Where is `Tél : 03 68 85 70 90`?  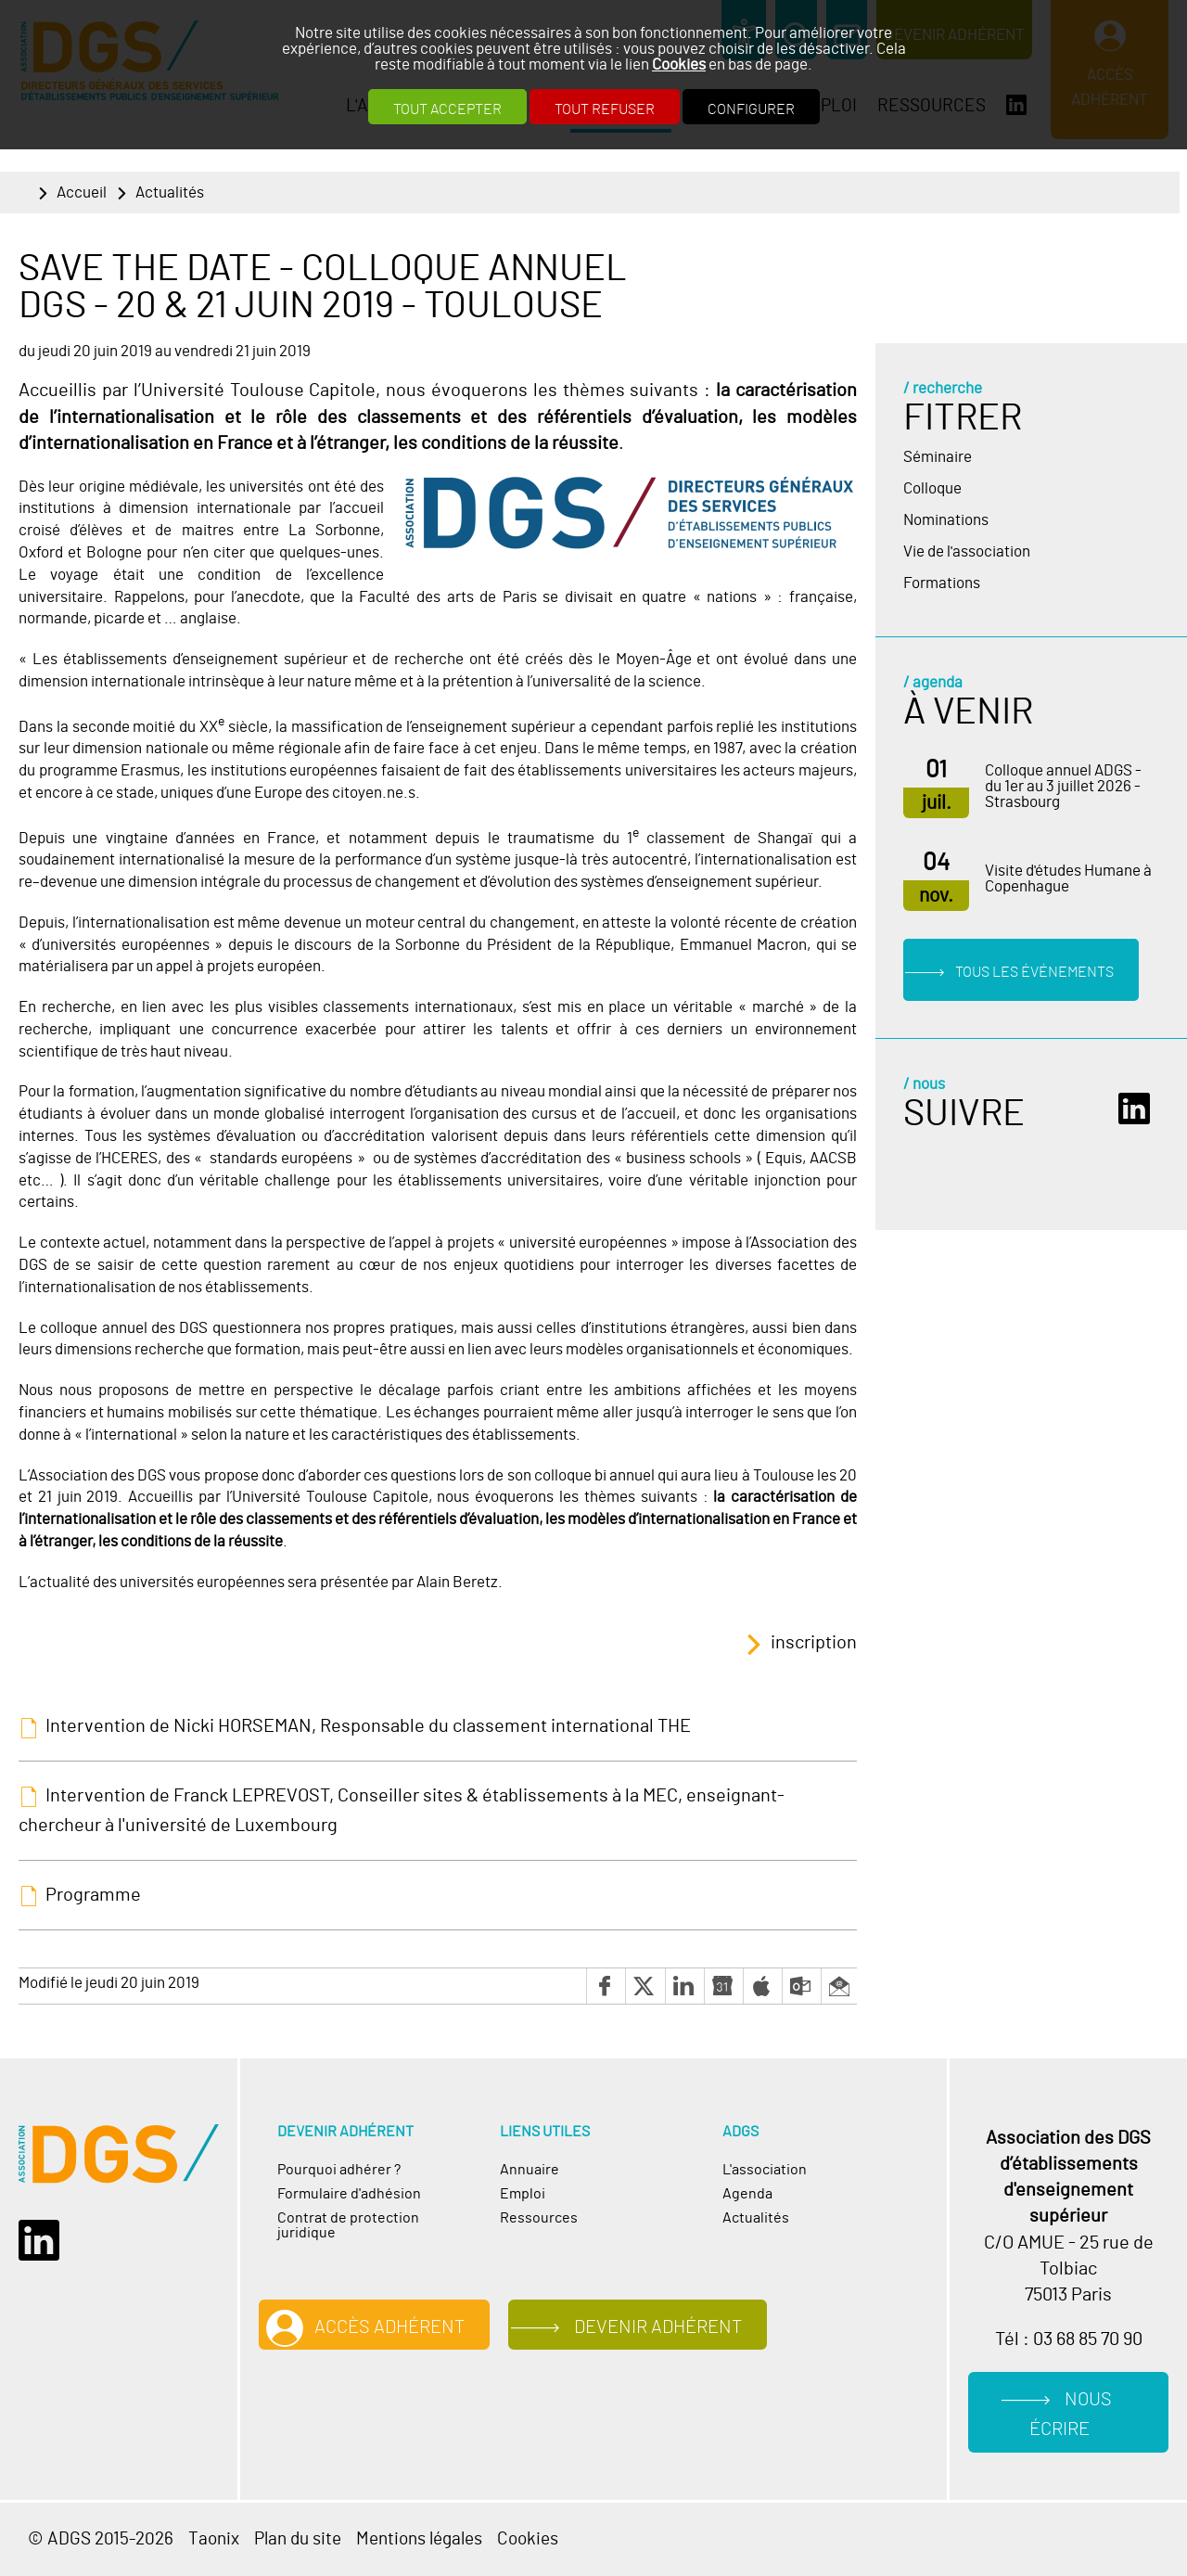
Tél : 03 68 85 70 90 is located at coordinates (1068, 2339).